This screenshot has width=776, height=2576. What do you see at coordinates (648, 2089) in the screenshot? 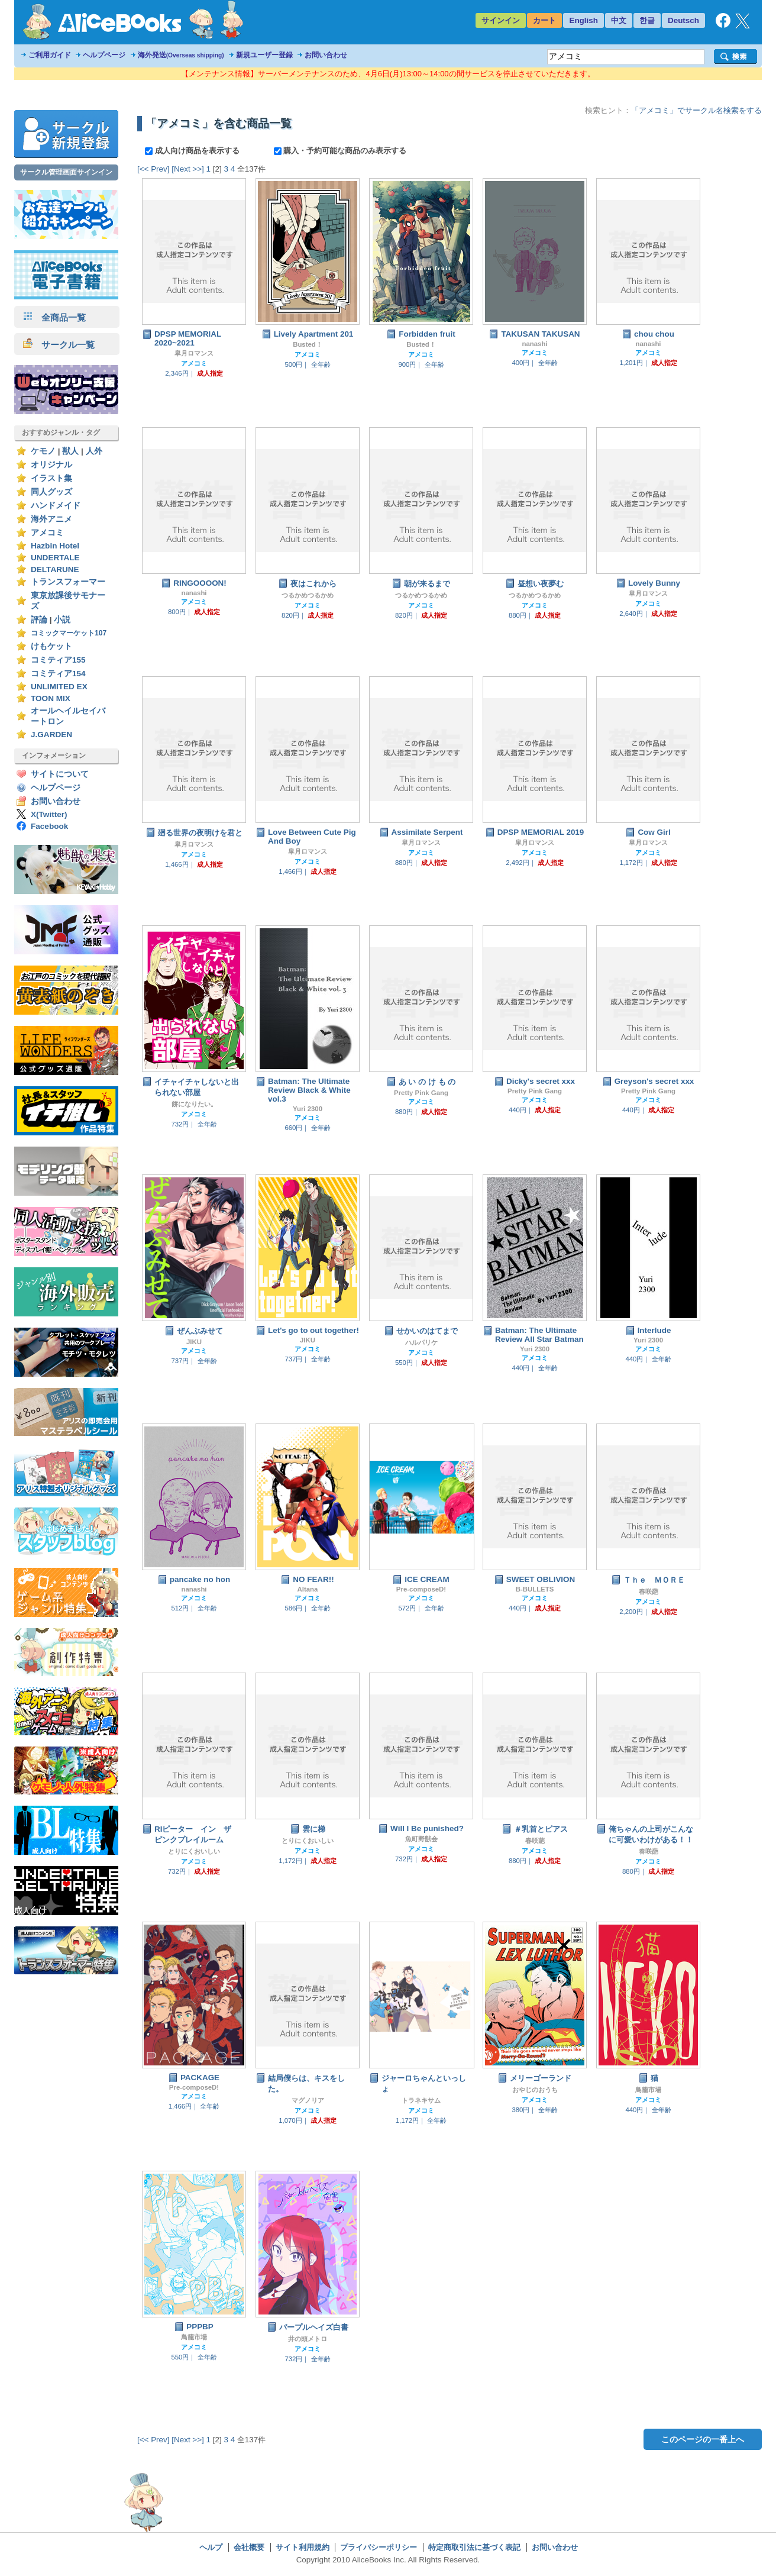
I see `鳥籠市場` at bounding box center [648, 2089].